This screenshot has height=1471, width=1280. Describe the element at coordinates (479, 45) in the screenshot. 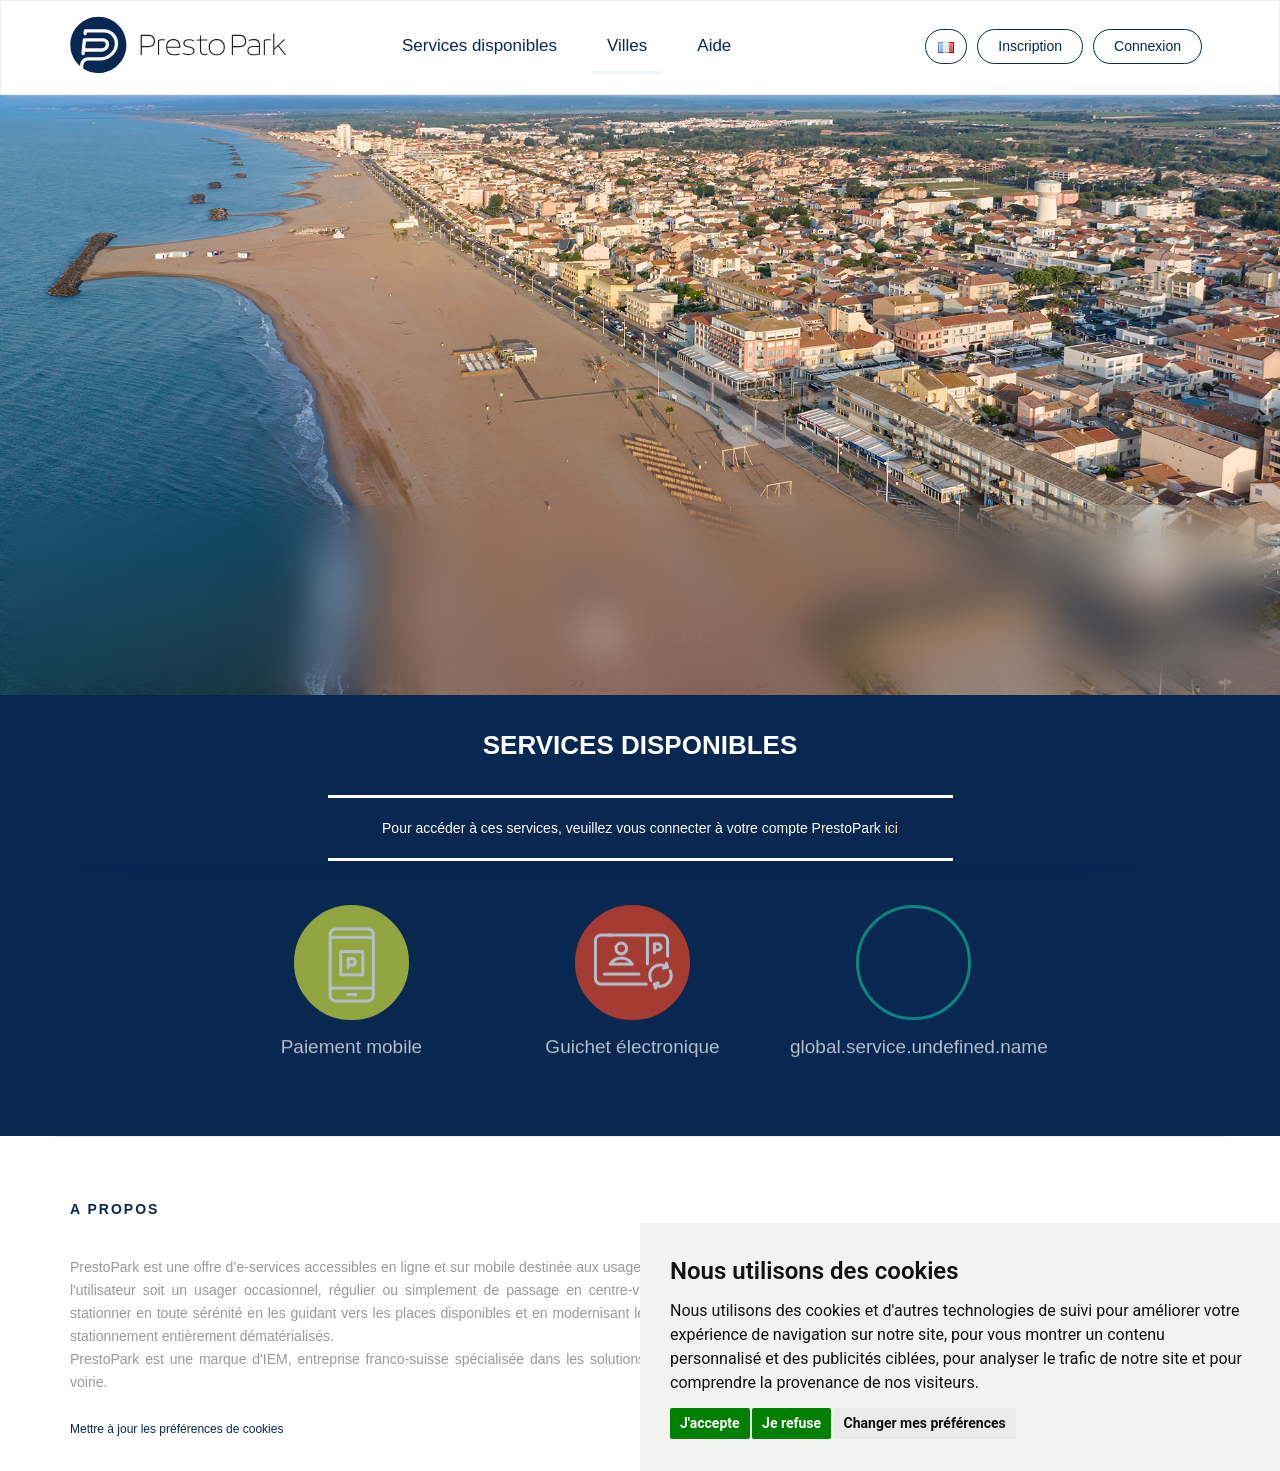

I see `Services disponibles` at that location.